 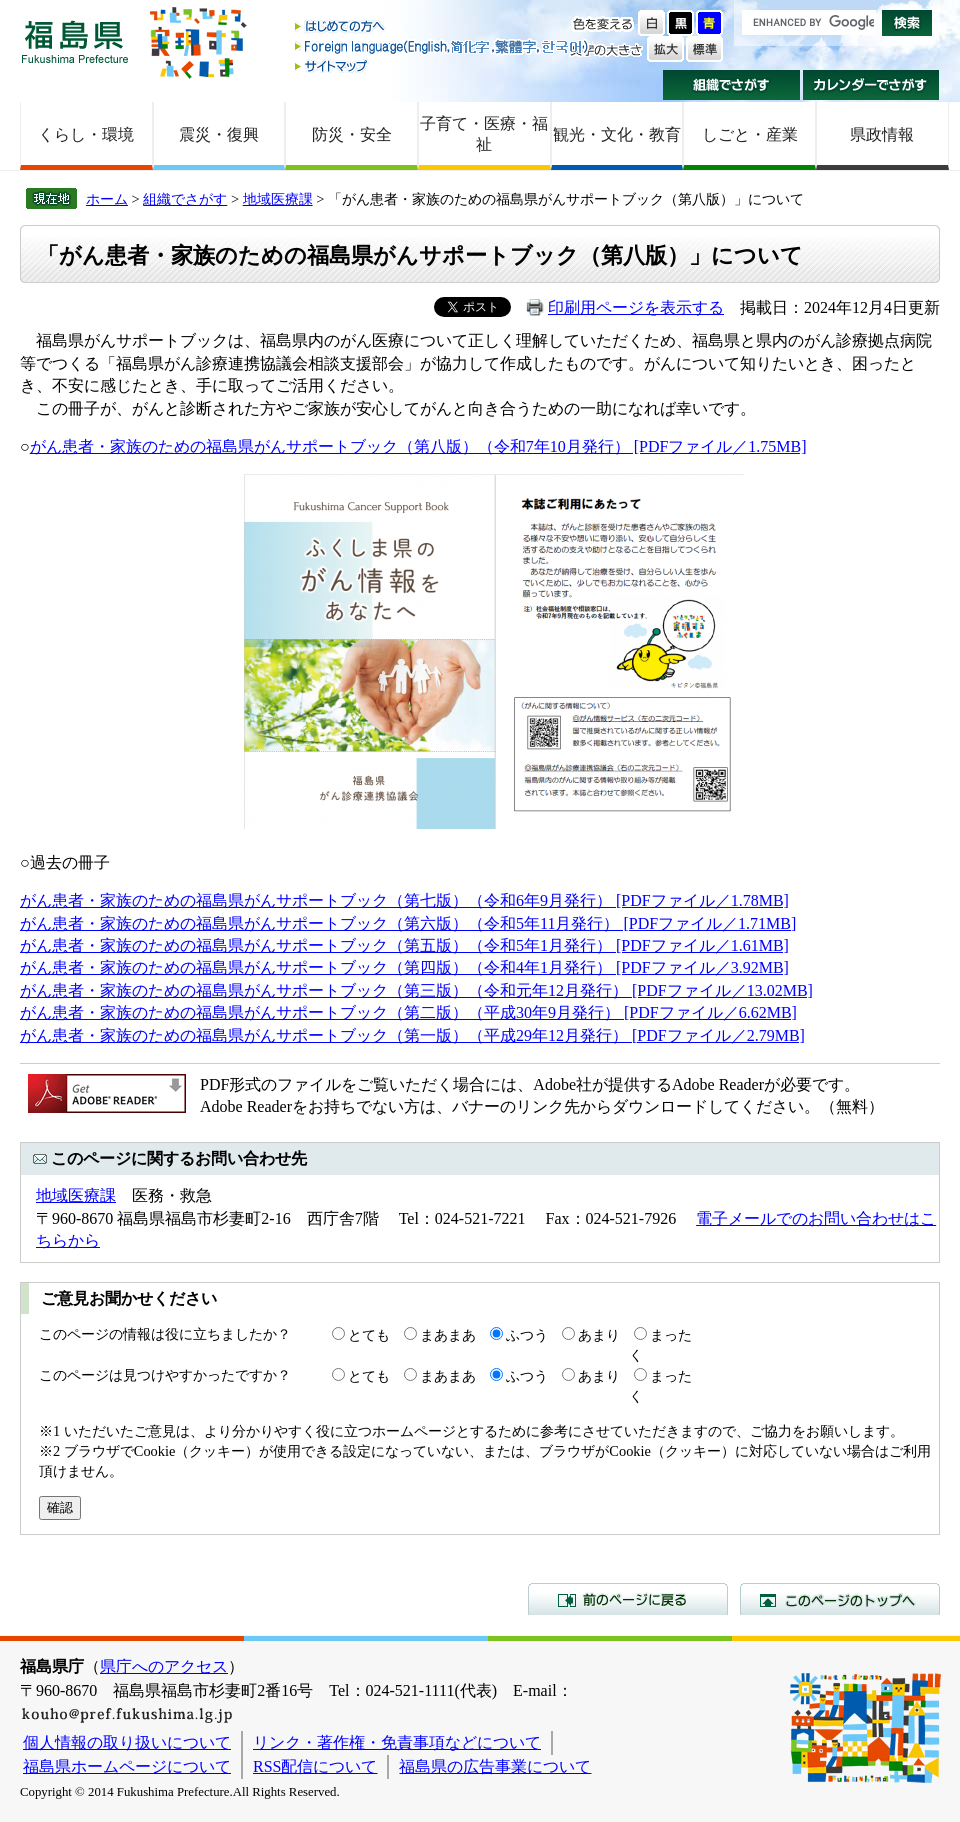 I want to click on がん患者・家族のための福島県がんサポートブック（第六版）（令和5年11月発行） [PDFファイル／1.71MB], so click(x=408, y=923).